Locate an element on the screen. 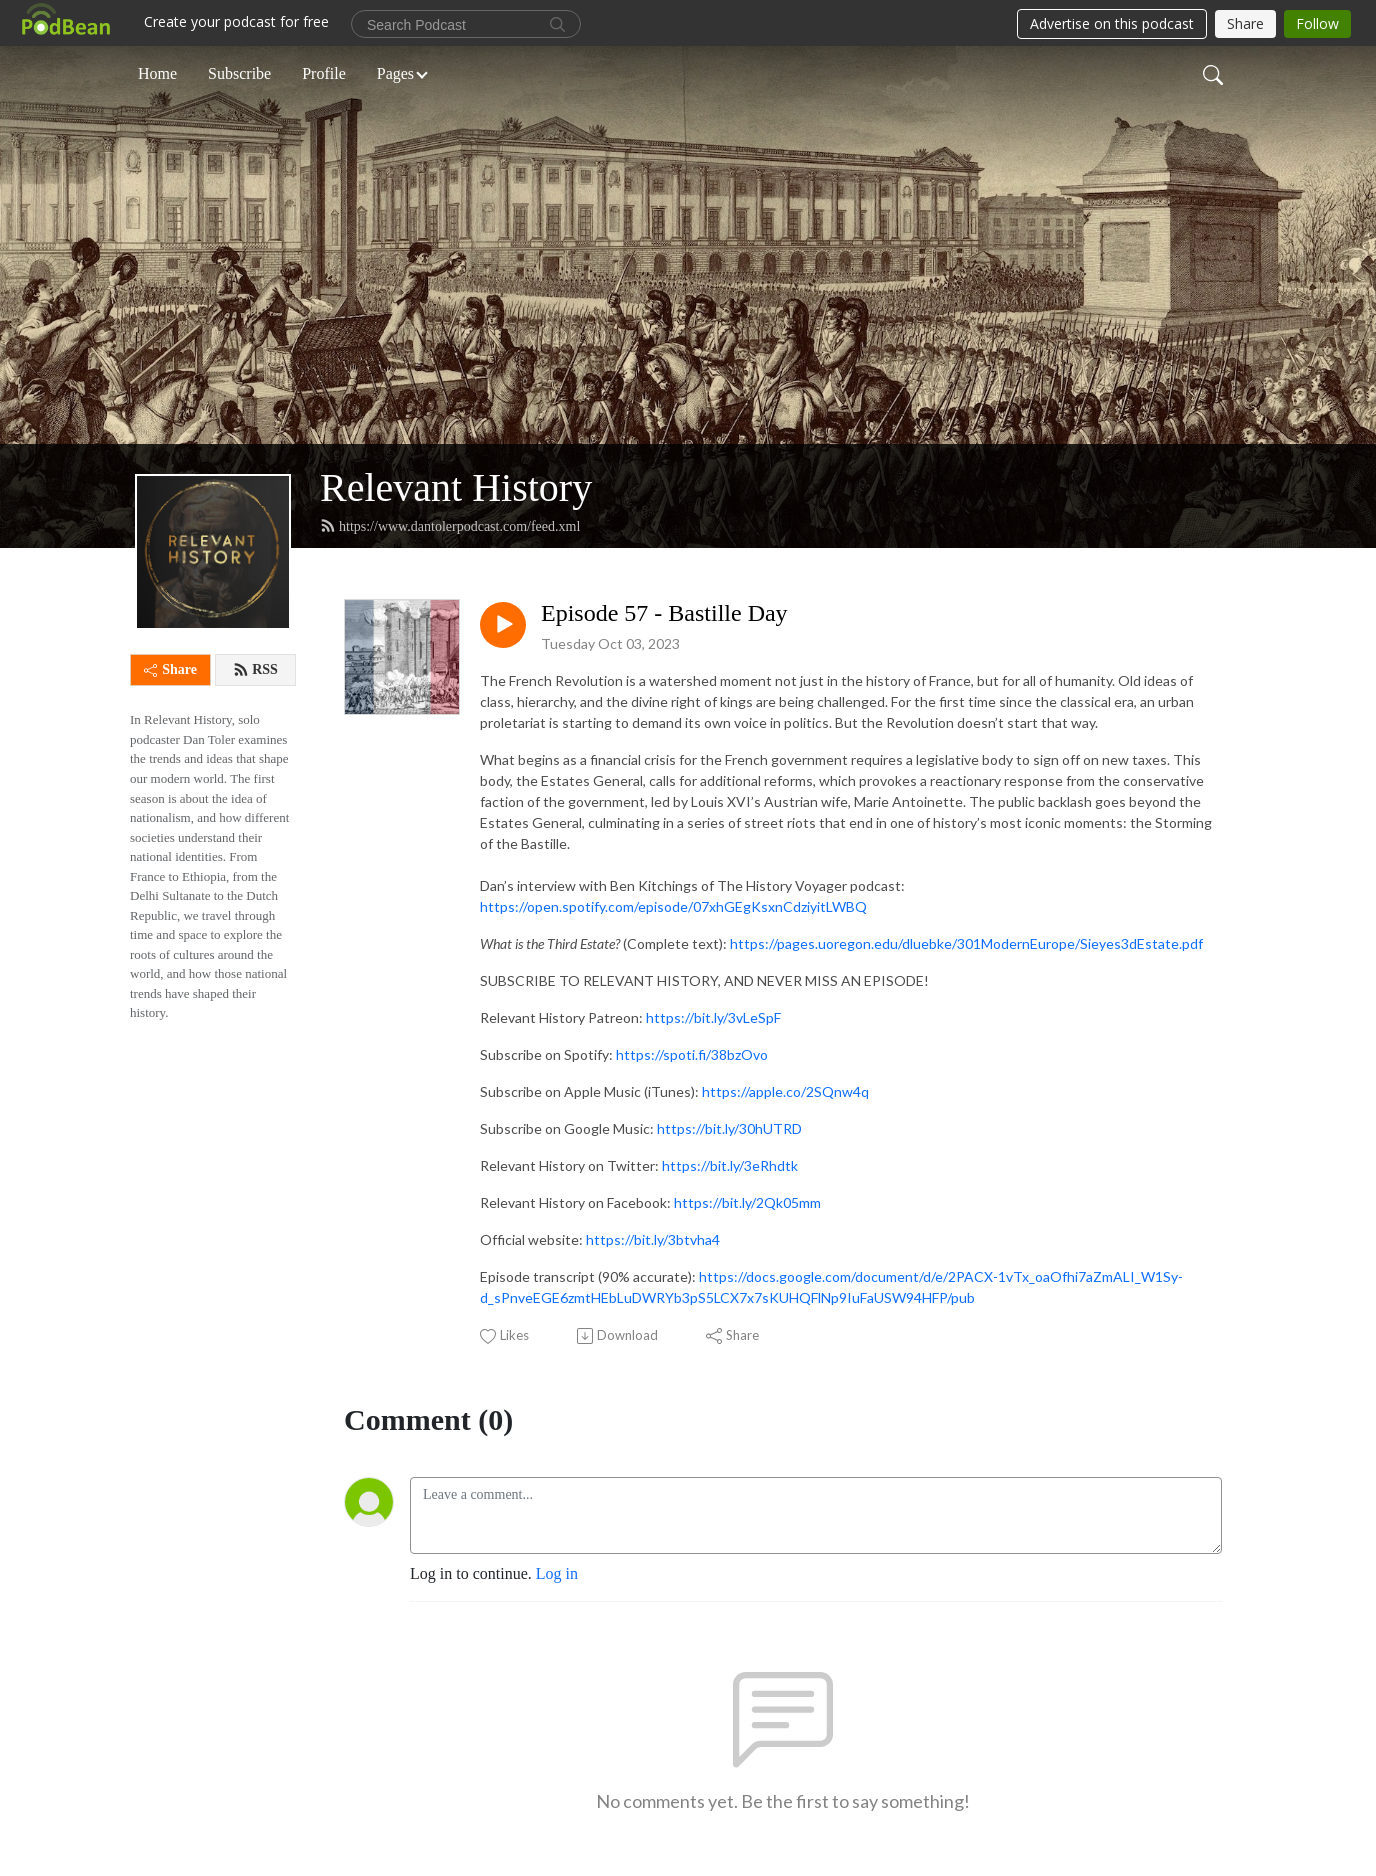 This screenshot has height=1876, width=1376. RSS is located at coordinates (255, 670).